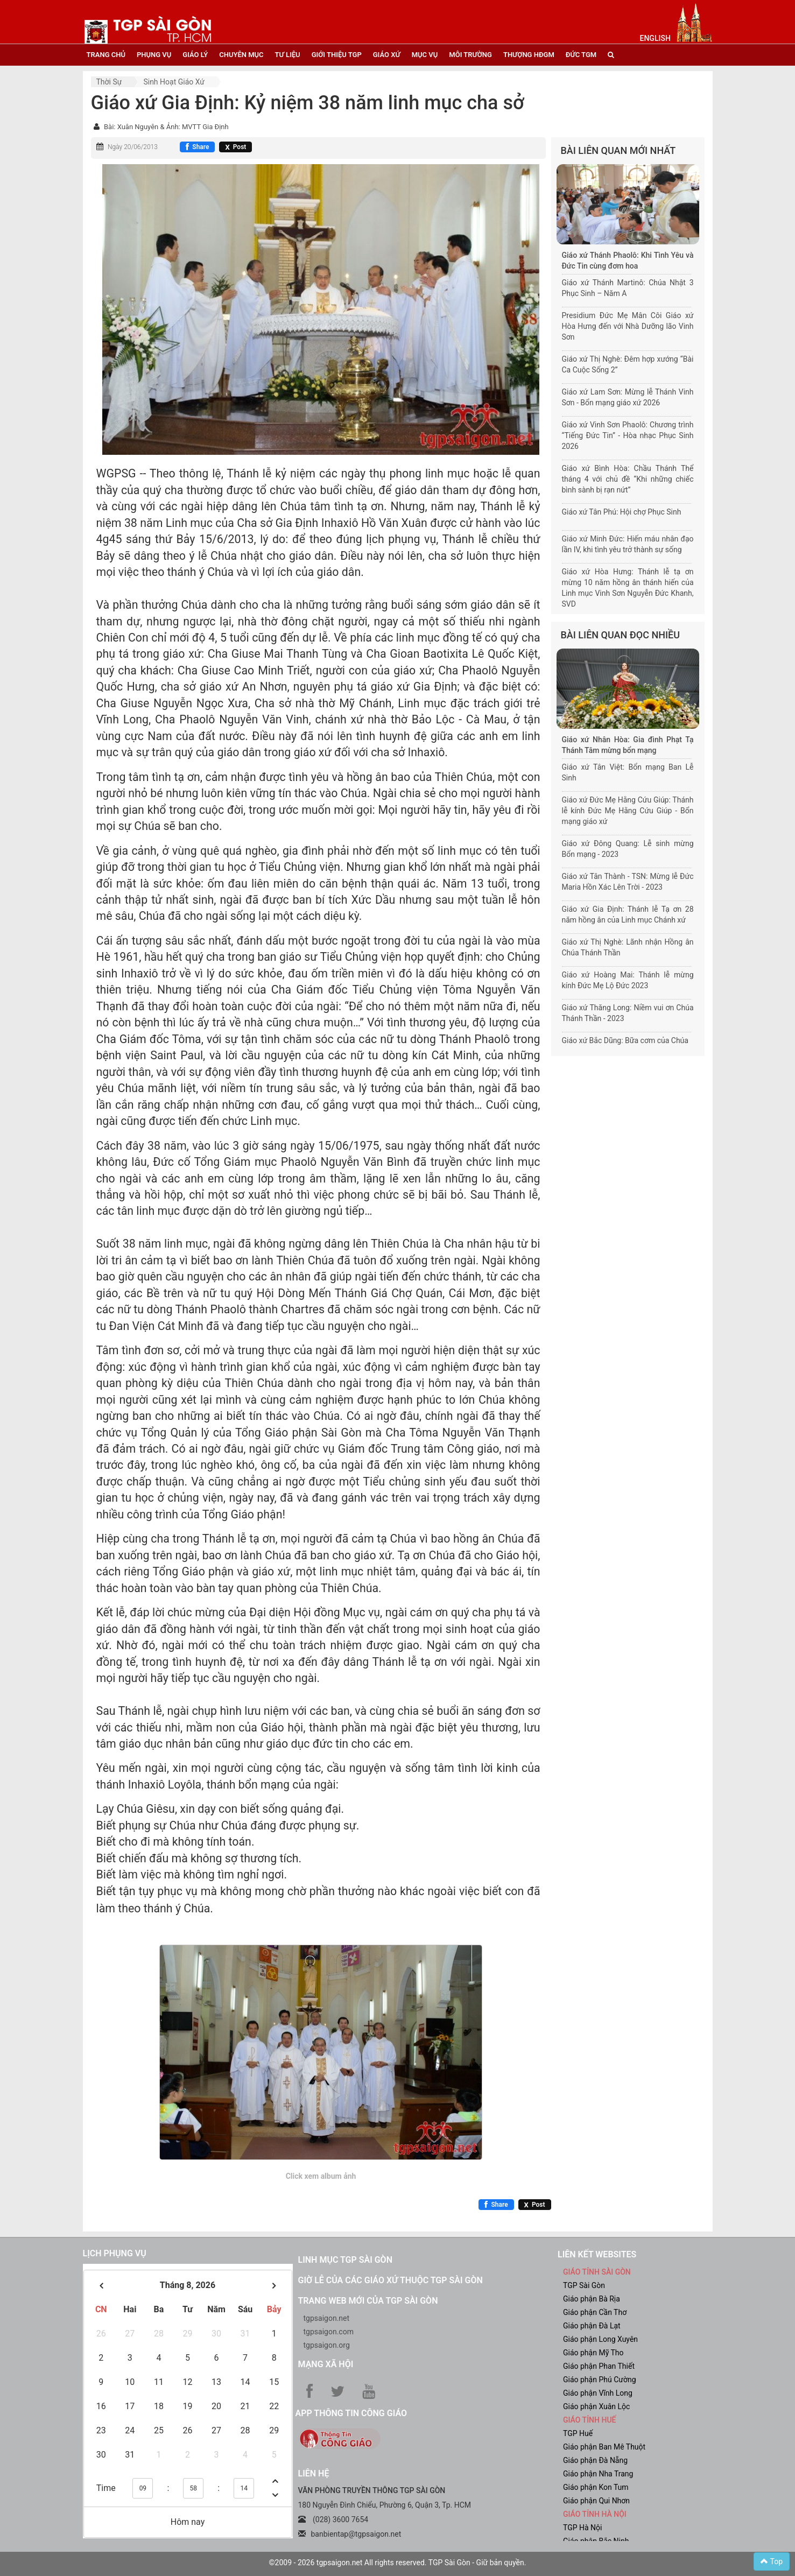 This screenshot has height=2576, width=795. Describe the element at coordinates (584, 2285) in the screenshot. I see `TGP Sài Gòn` at that location.